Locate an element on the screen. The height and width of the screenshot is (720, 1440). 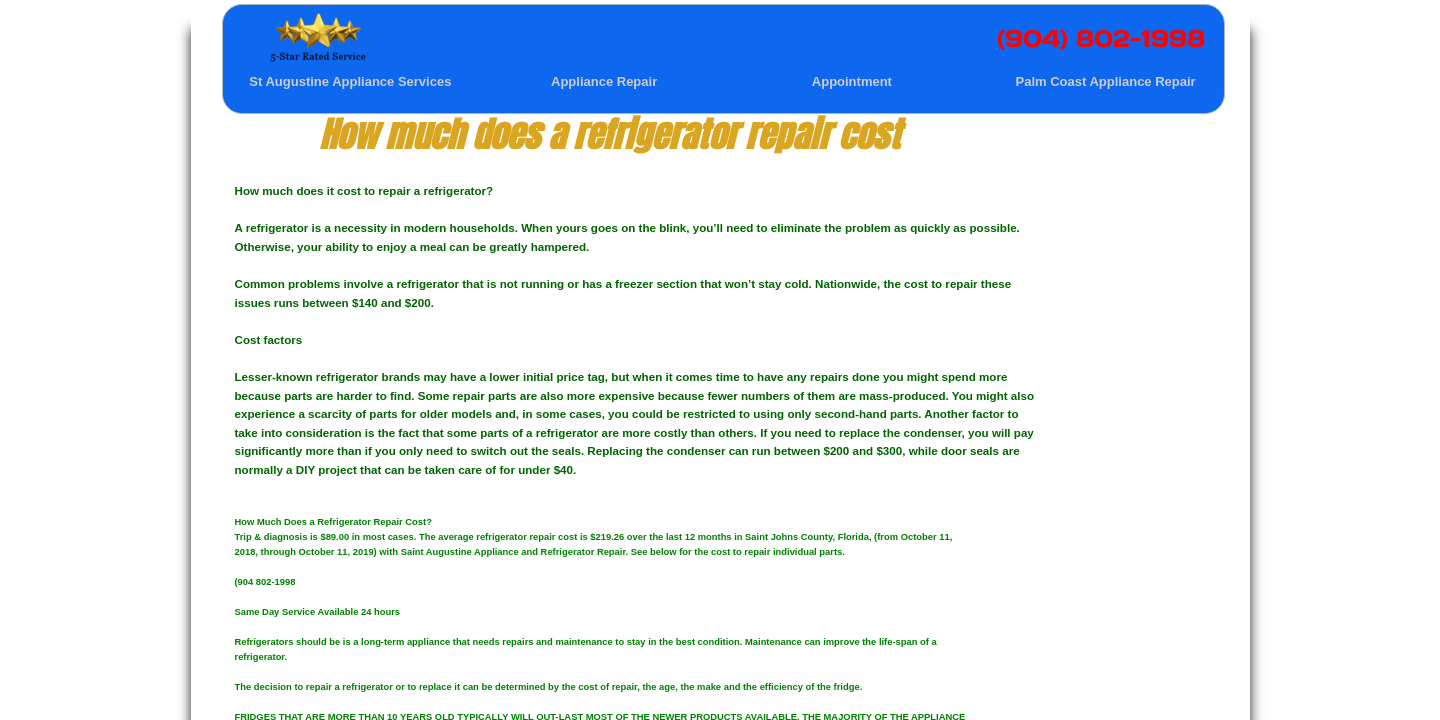
St Augustine Appliance Services is located at coordinates (350, 81).